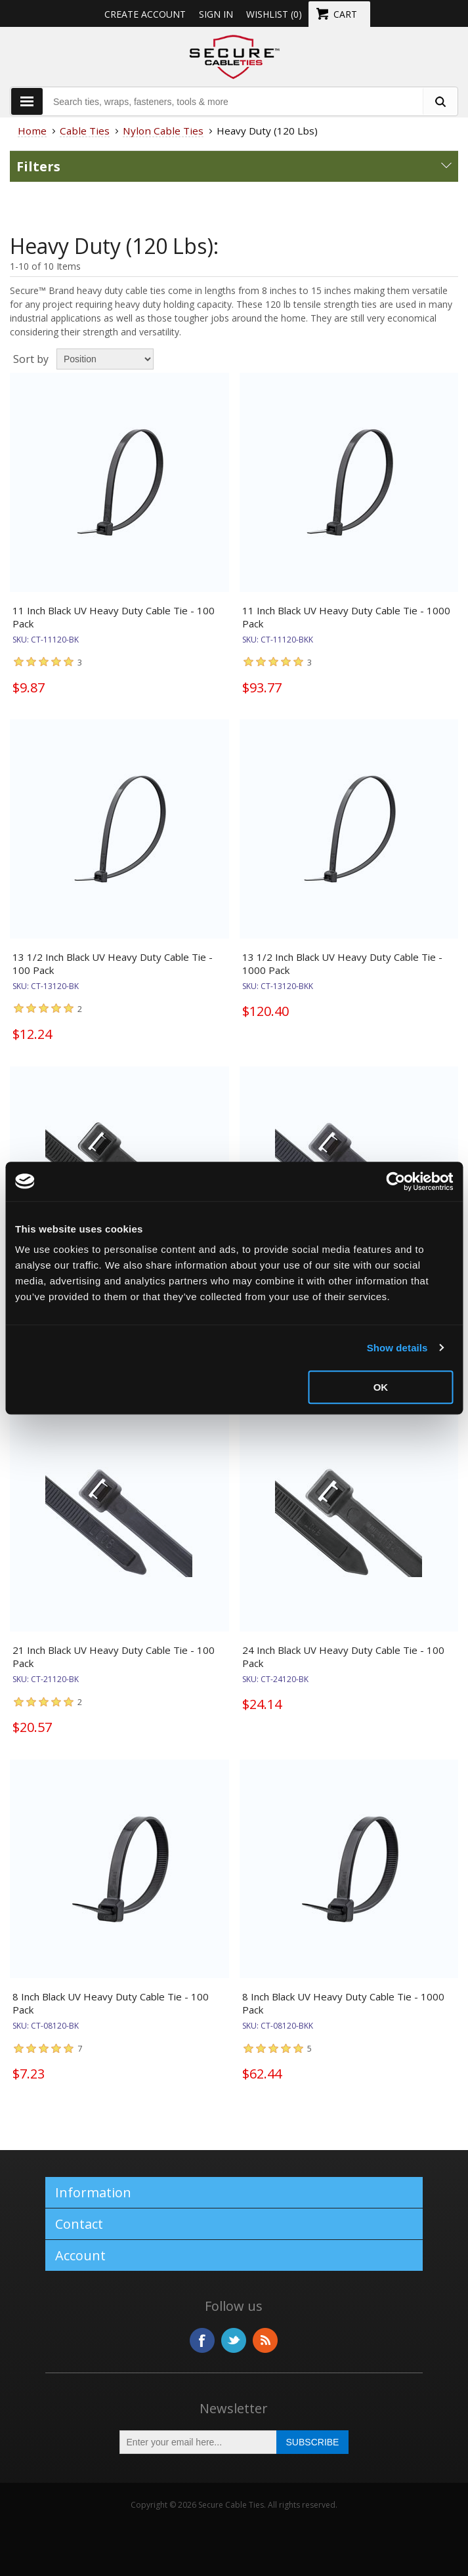  Describe the element at coordinates (216, 14) in the screenshot. I see `Sign in` at that location.